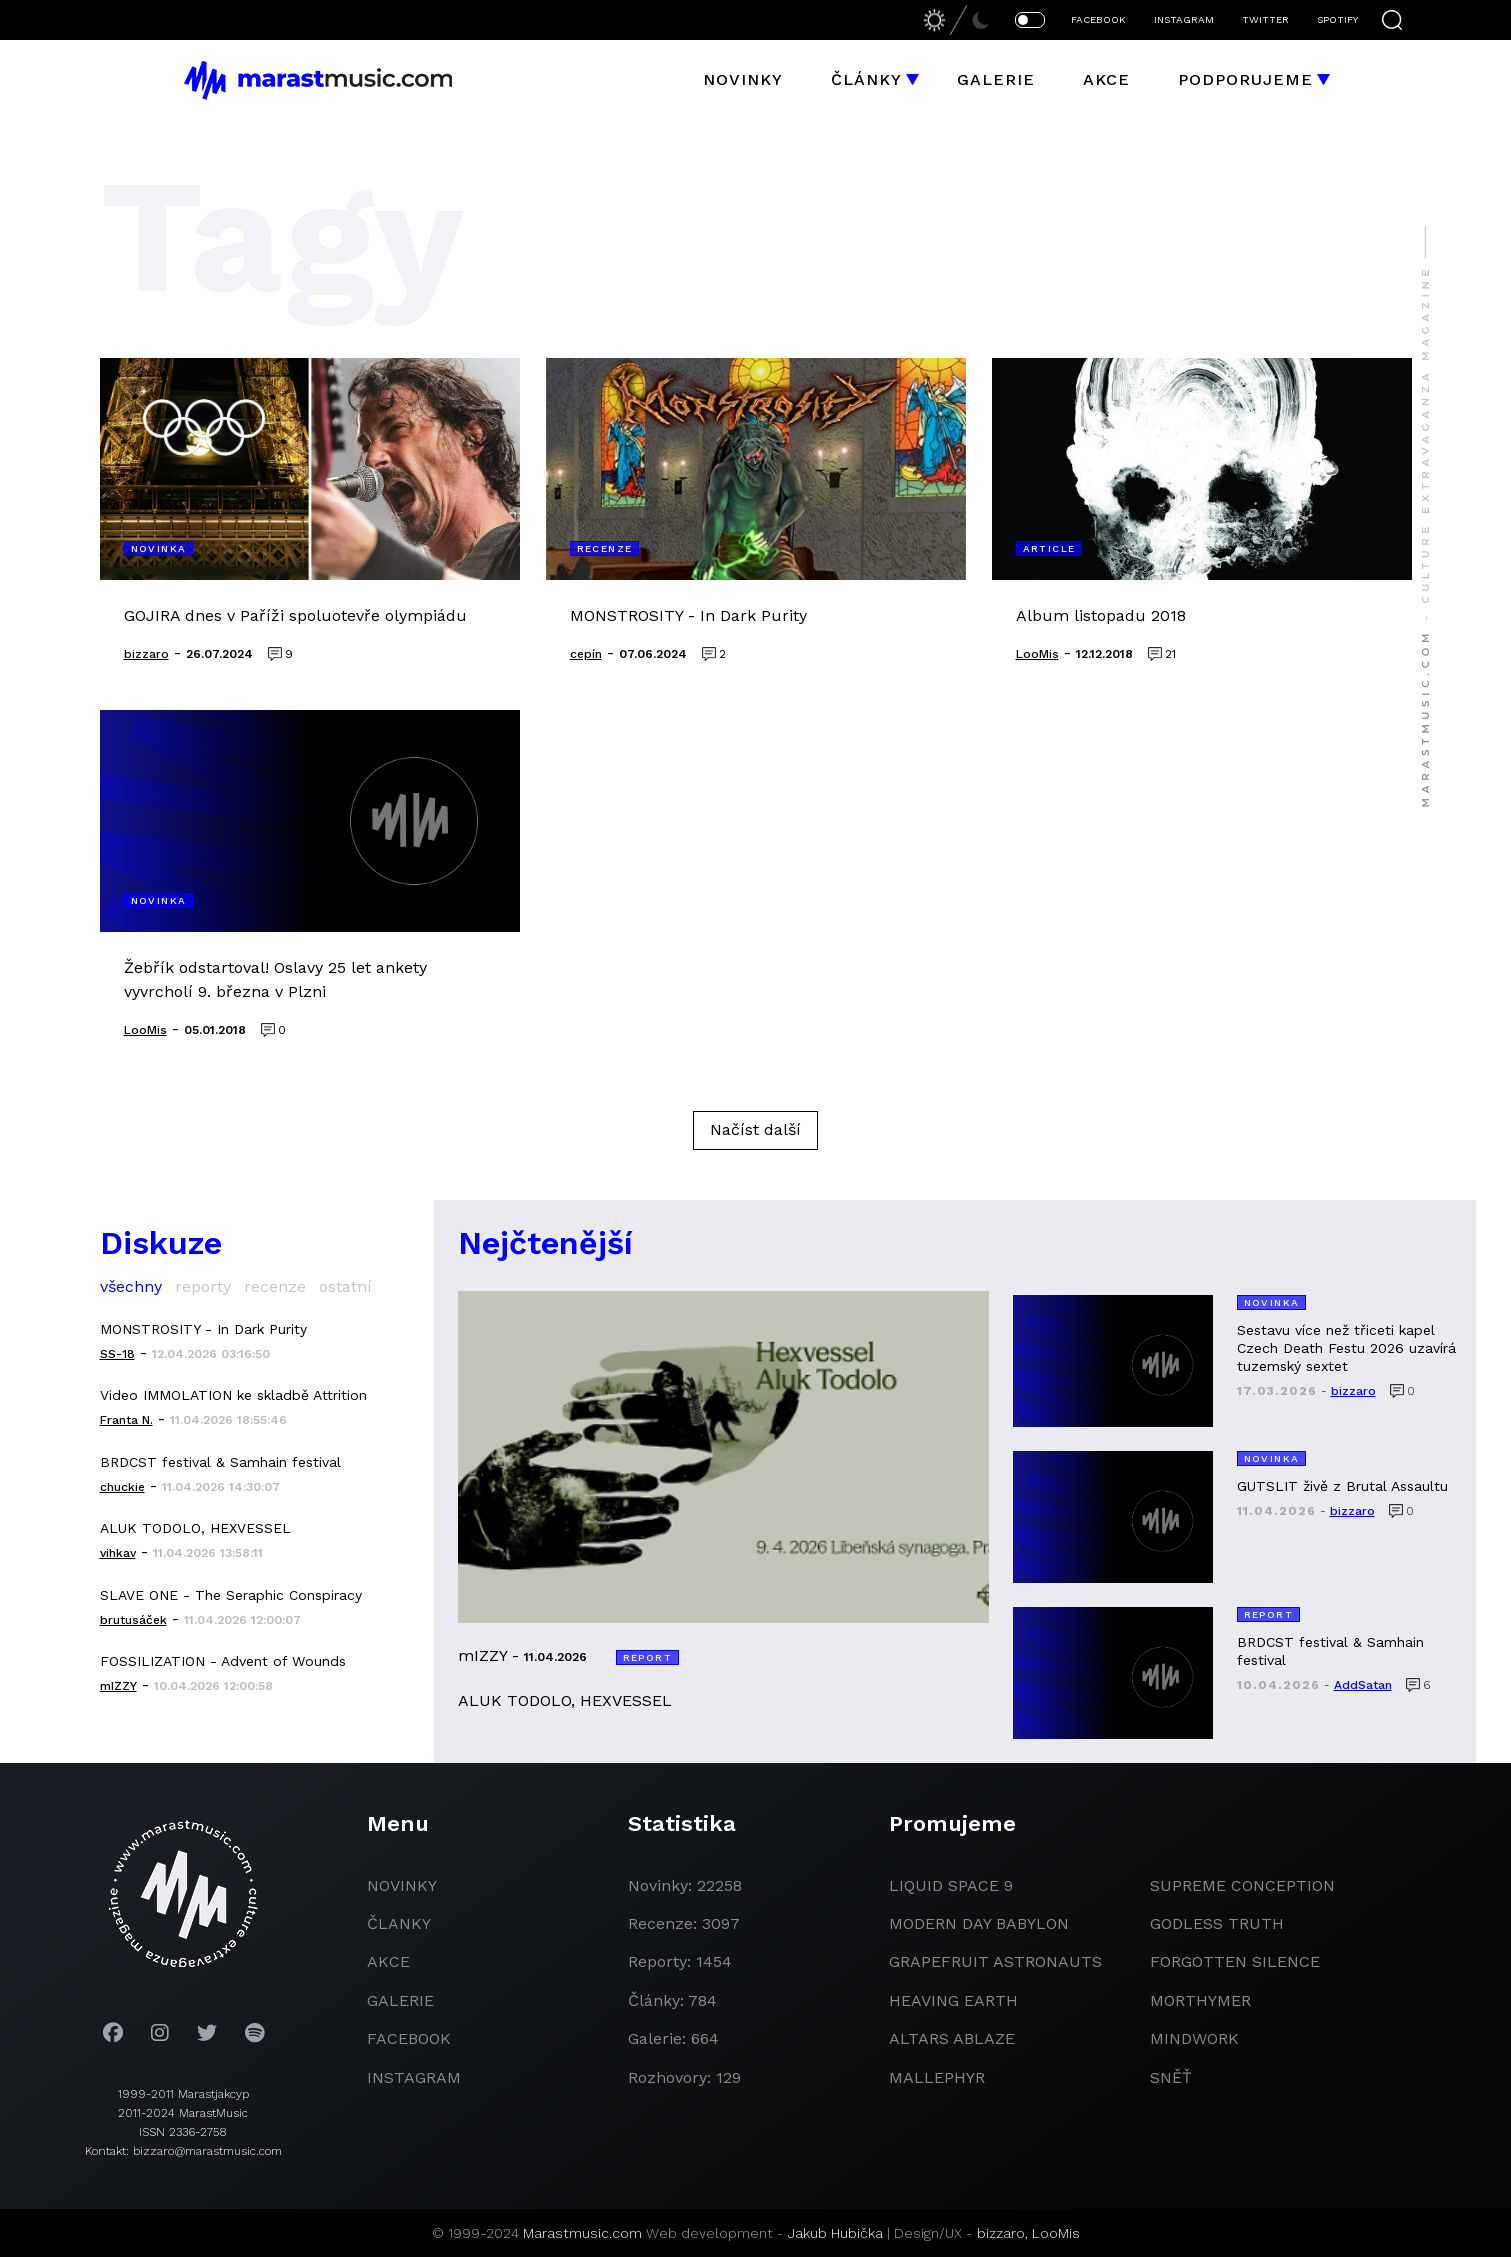 This screenshot has width=1511, height=2257. What do you see at coordinates (996, 79) in the screenshot?
I see `Galerie` at bounding box center [996, 79].